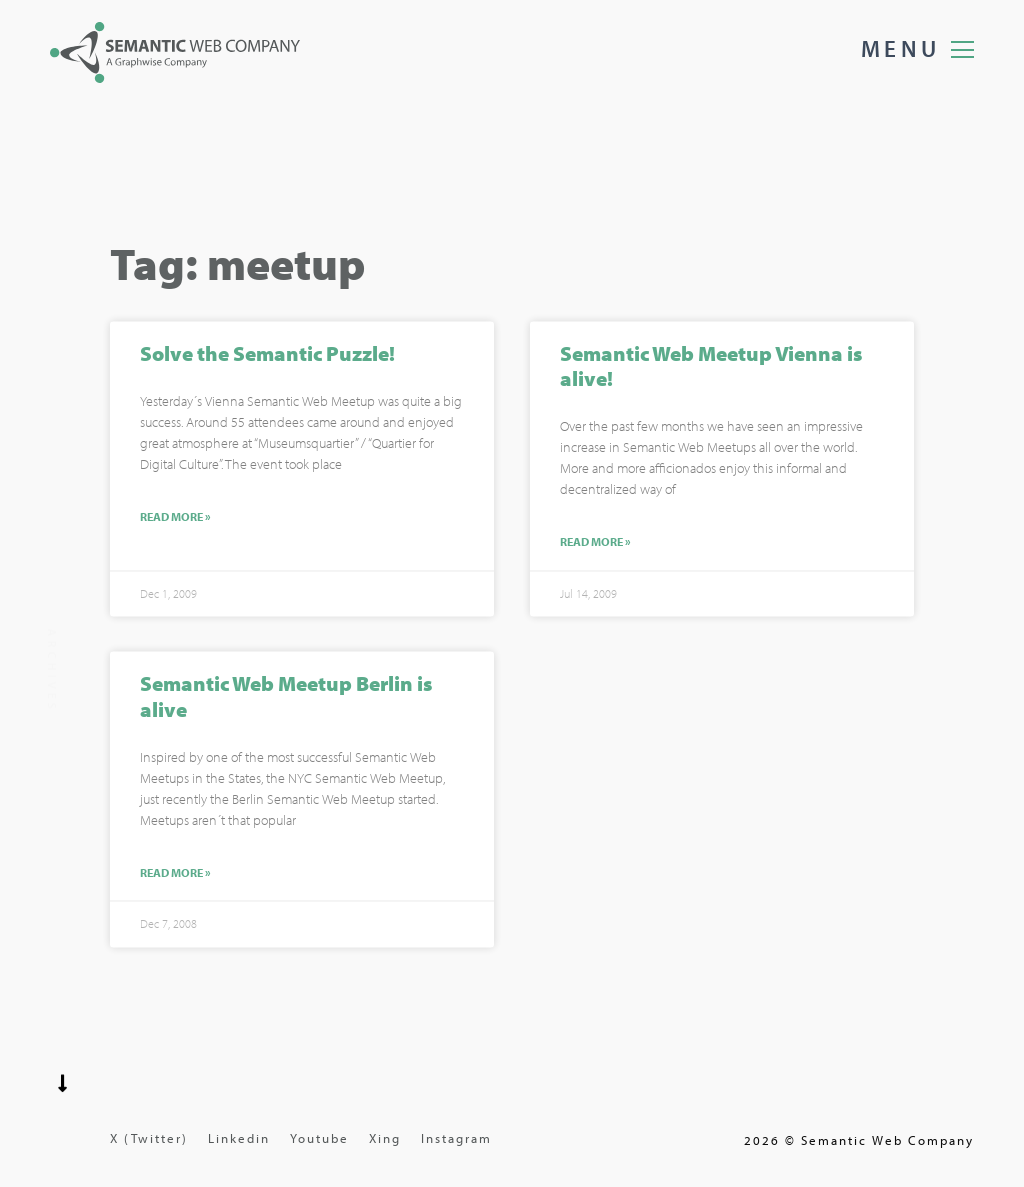 The height and width of the screenshot is (1187, 1024). What do you see at coordinates (319, 1138) in the screenshot?
I see `Youtube` at bounding box center [319, 1138].